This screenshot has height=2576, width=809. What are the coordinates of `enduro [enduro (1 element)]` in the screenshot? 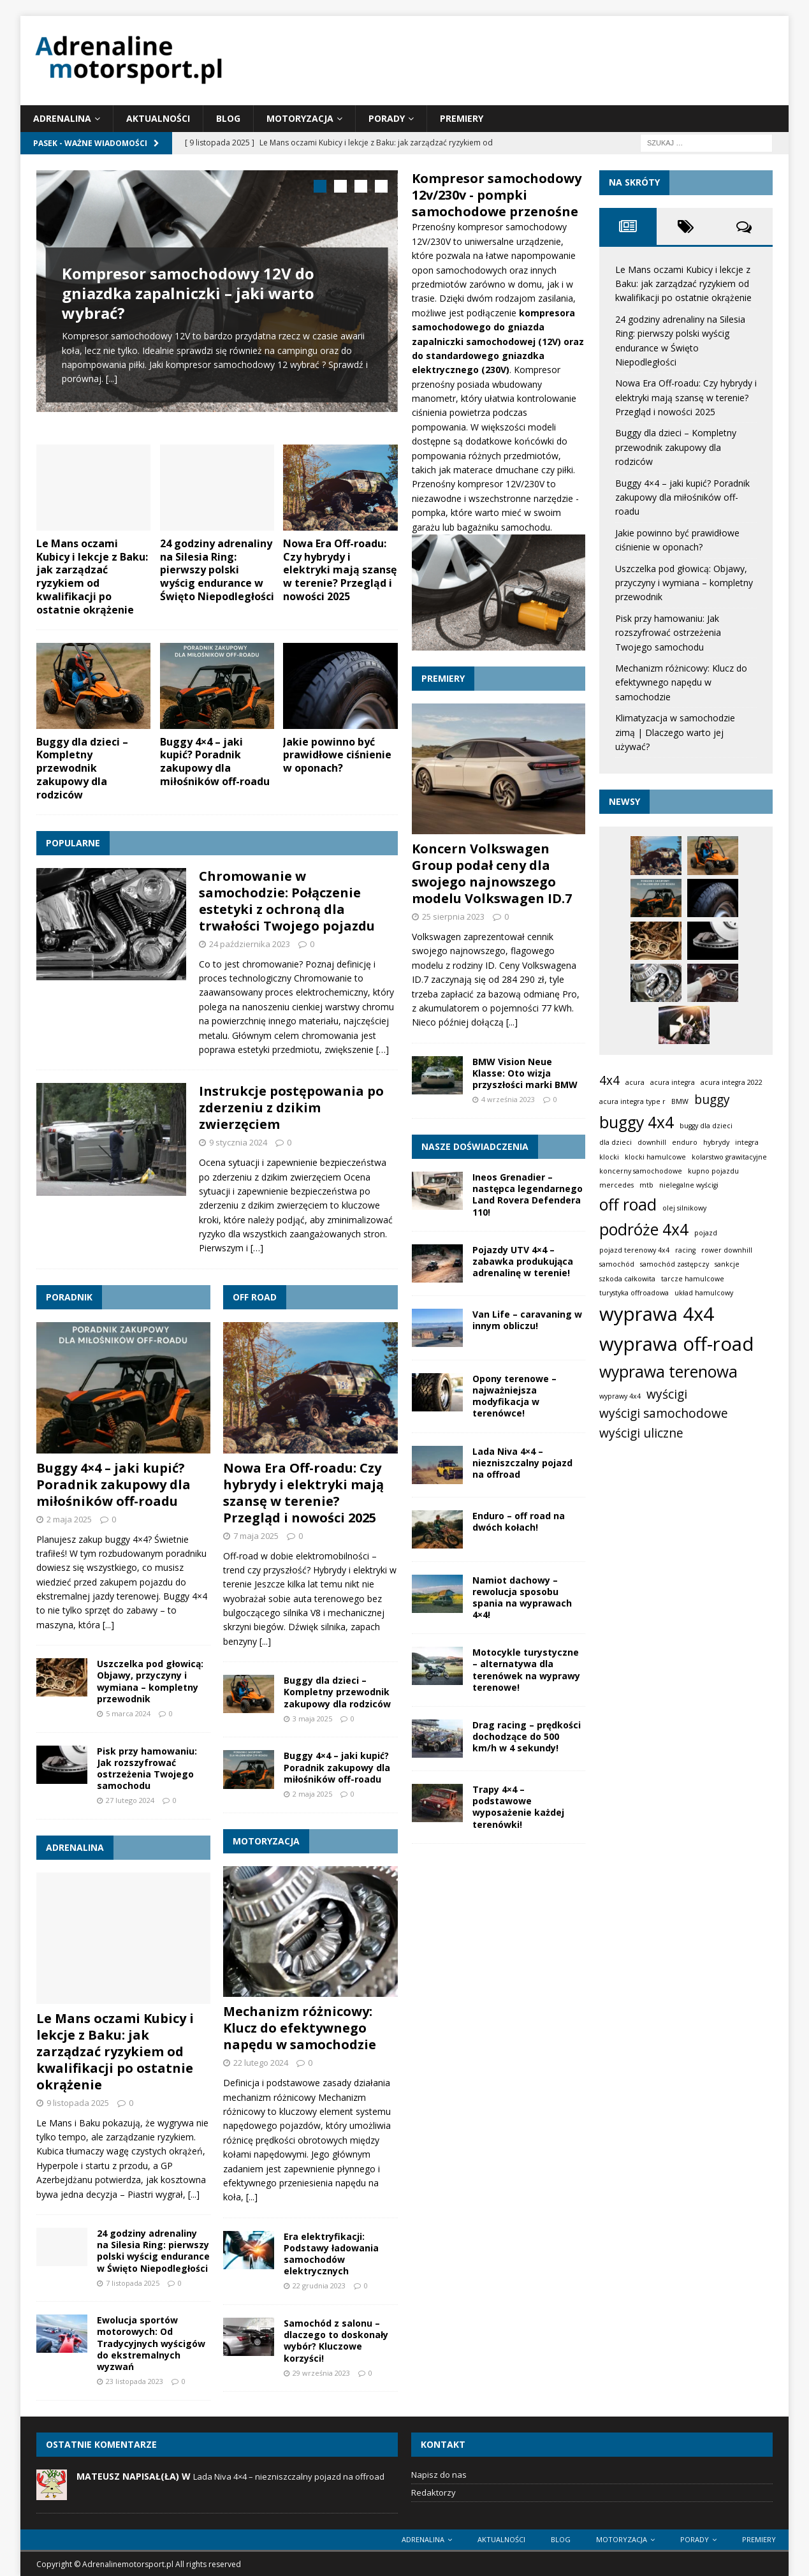 It's located at (684, 1142).